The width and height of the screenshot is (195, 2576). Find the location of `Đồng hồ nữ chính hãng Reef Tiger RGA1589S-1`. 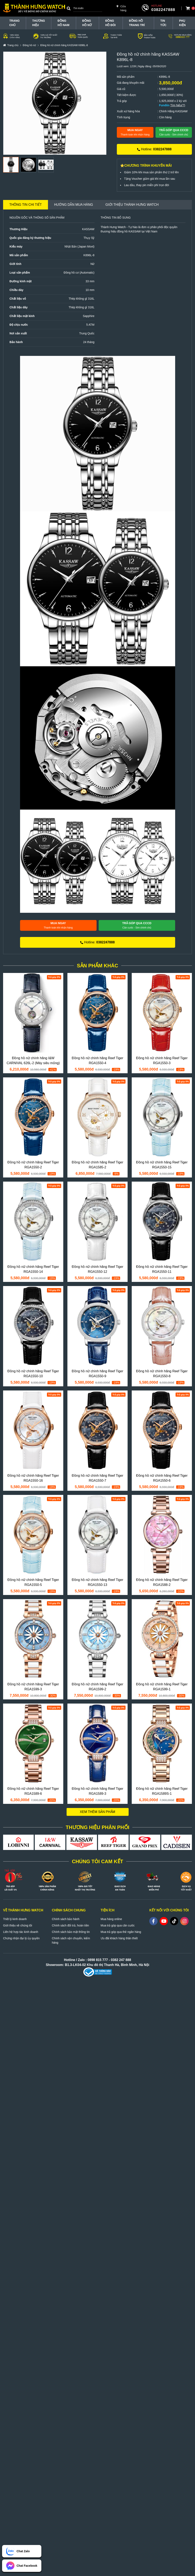

Đồng hồ nữ chính hãng Reef Tiger RGA1589S-1 is located at coordinates (162, 1791).